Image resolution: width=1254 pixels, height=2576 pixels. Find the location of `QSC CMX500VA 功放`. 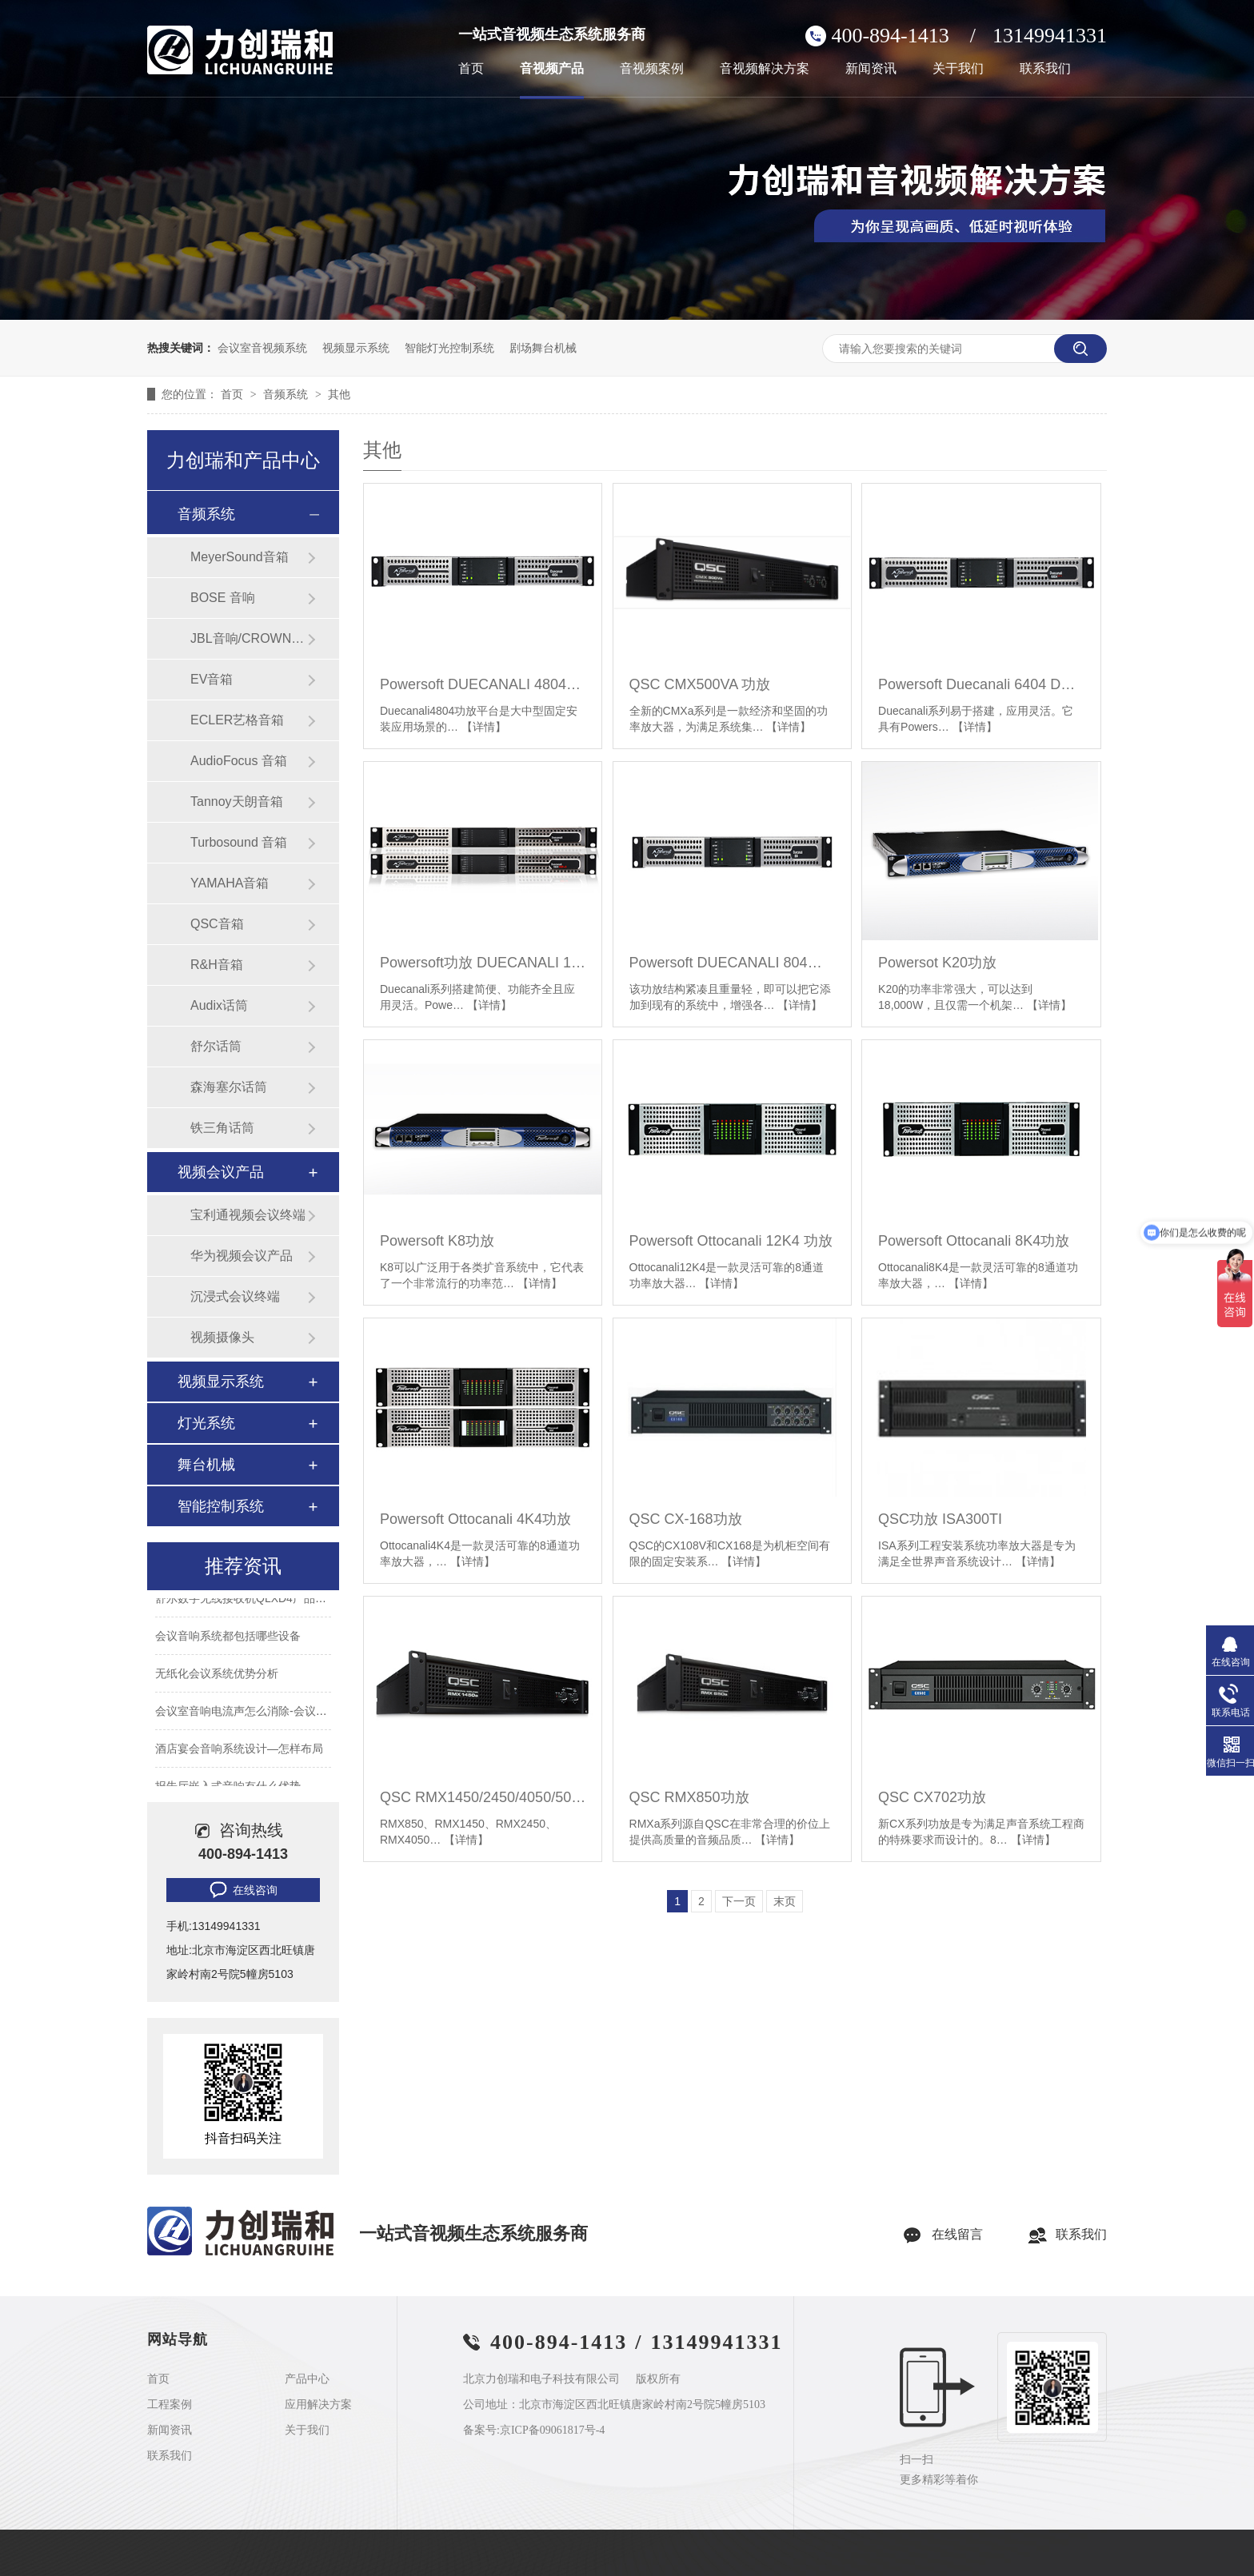

QSC CMX500VA 功放 is located at coordinates (700, 684).